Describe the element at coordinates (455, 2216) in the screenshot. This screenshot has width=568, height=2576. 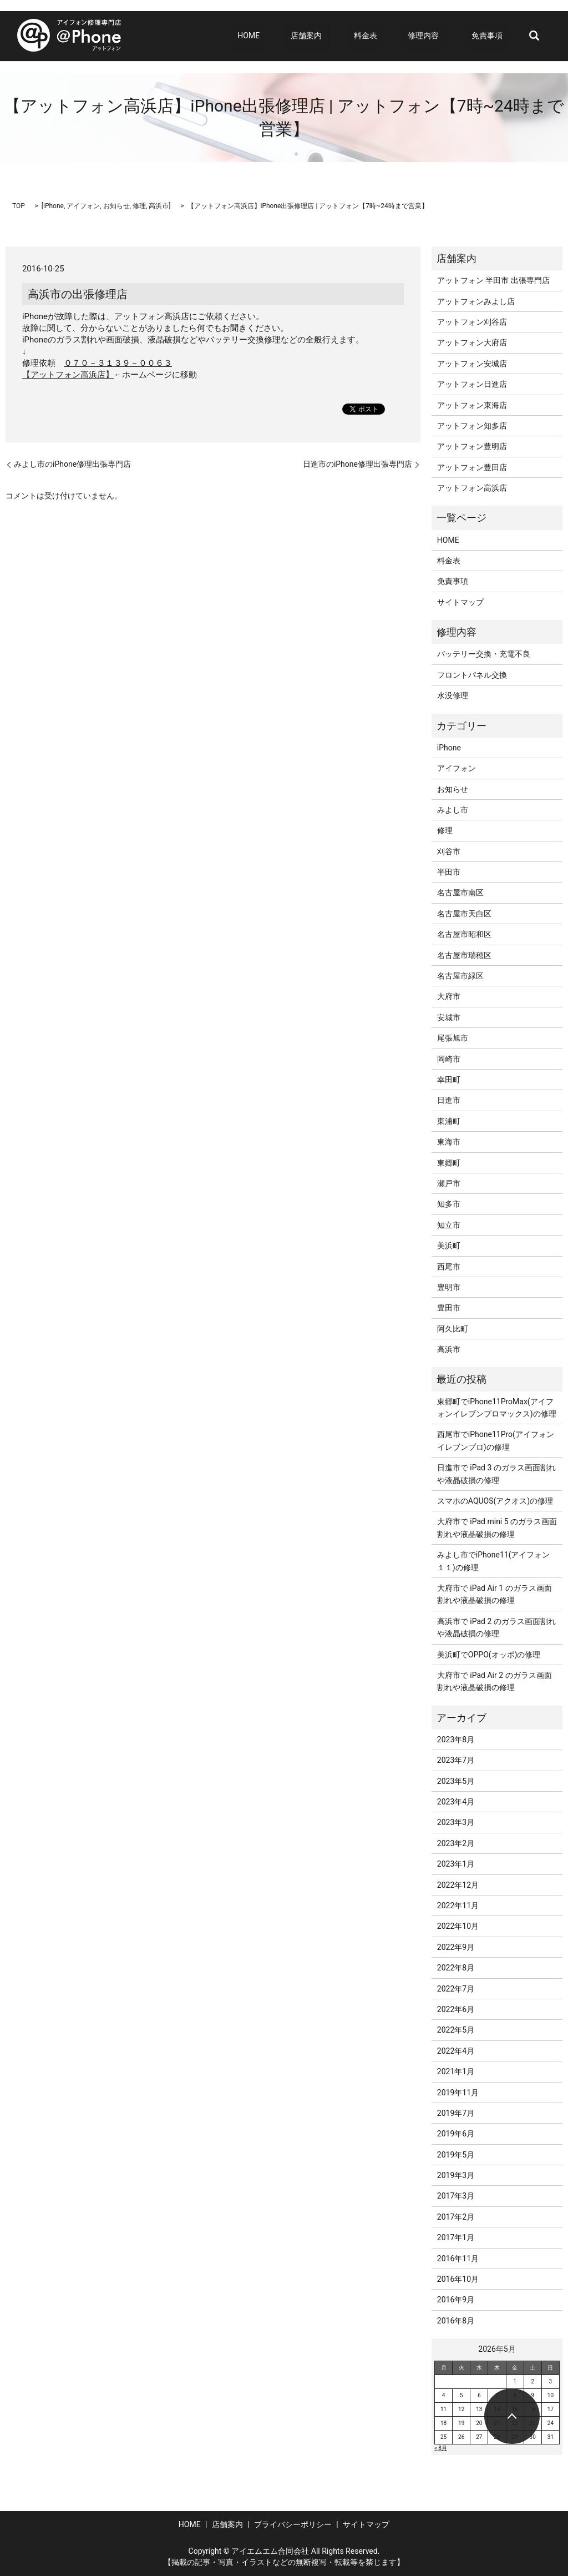
I see `2017年2月` at that location.